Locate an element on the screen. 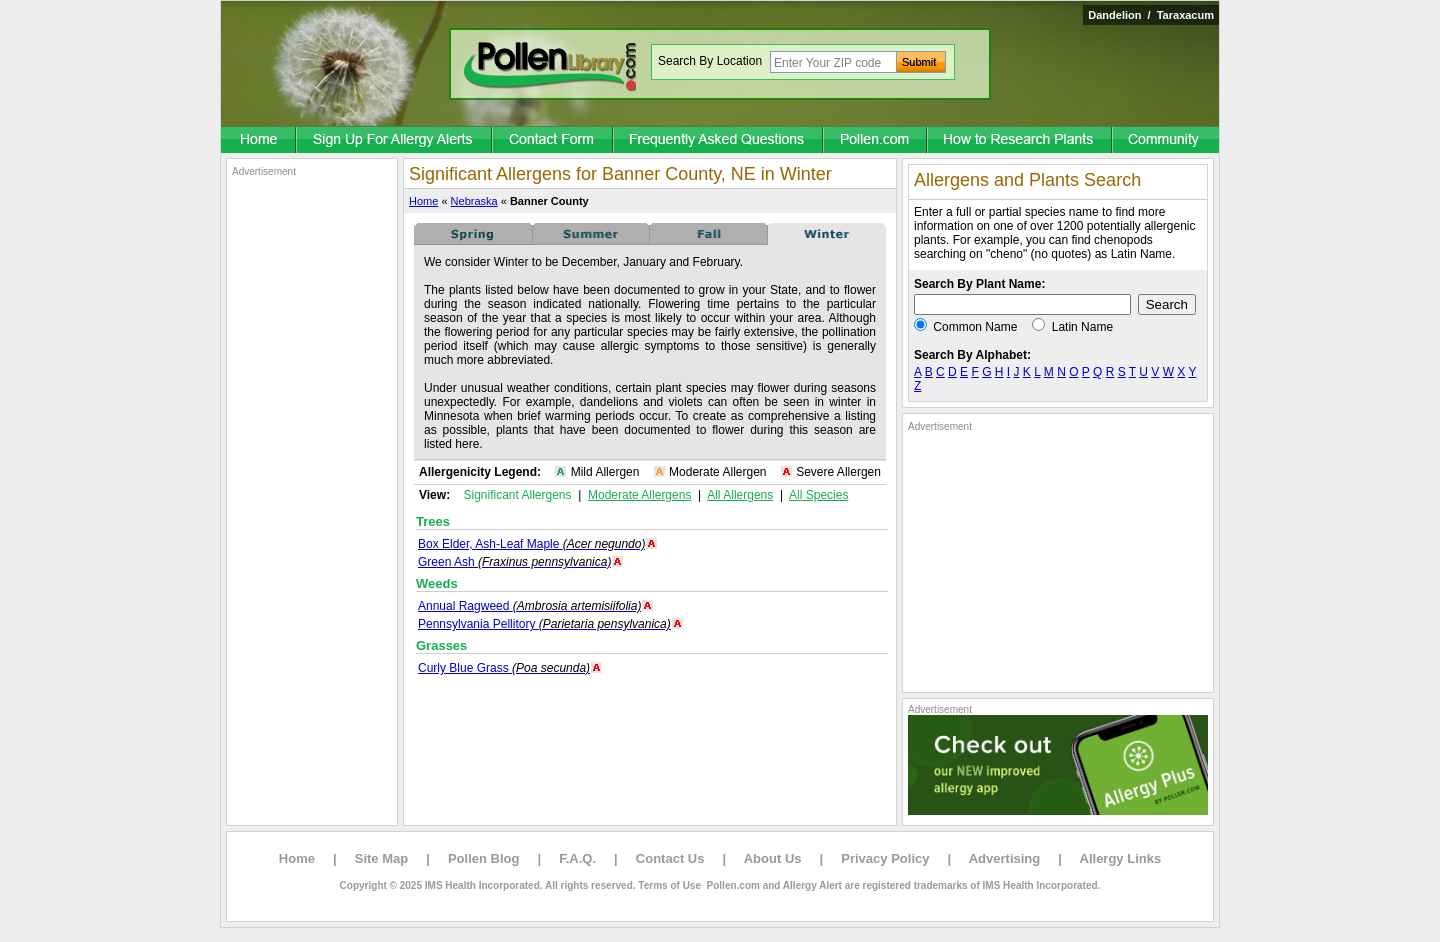 The image size is (1440, 942). All Allergens is located at coordinates (740, 495).